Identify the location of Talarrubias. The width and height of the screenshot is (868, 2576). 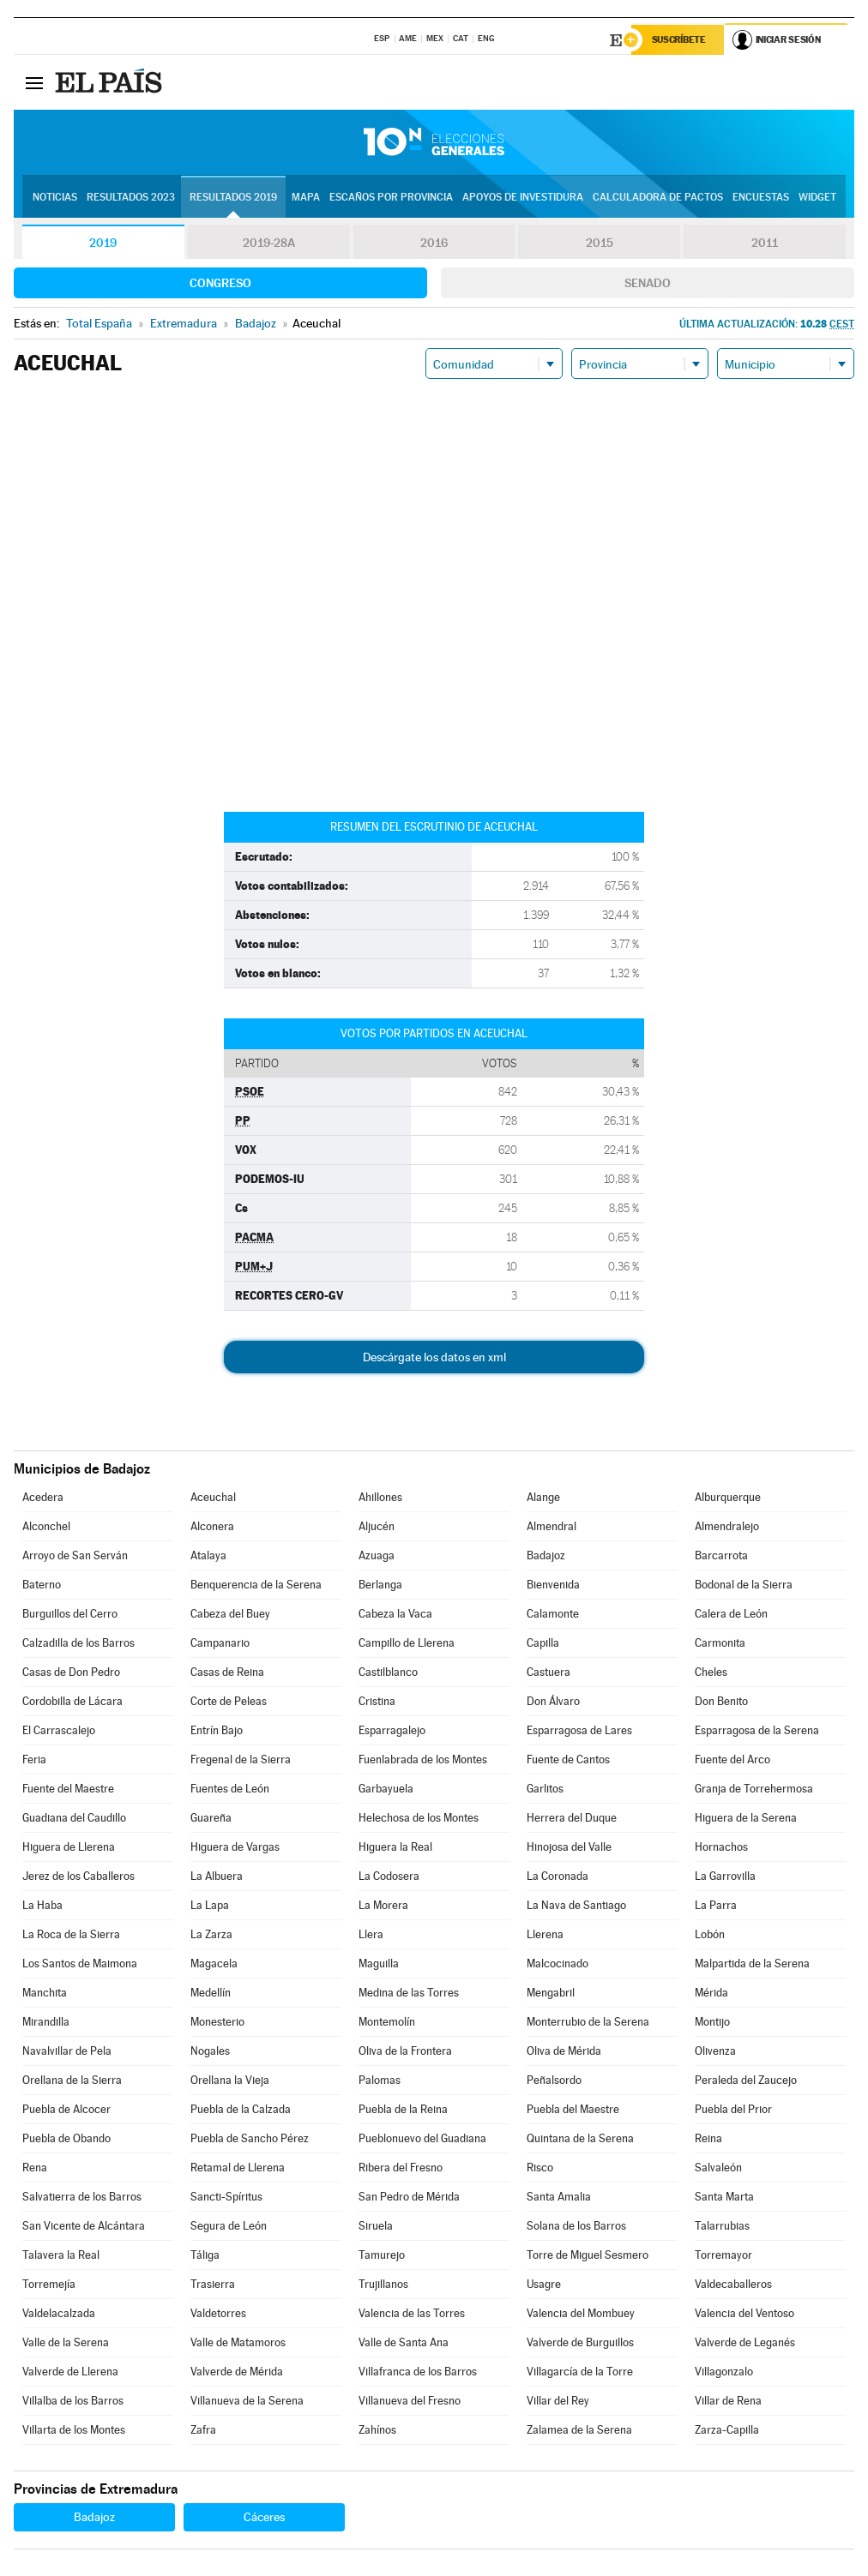
(722, 2226).